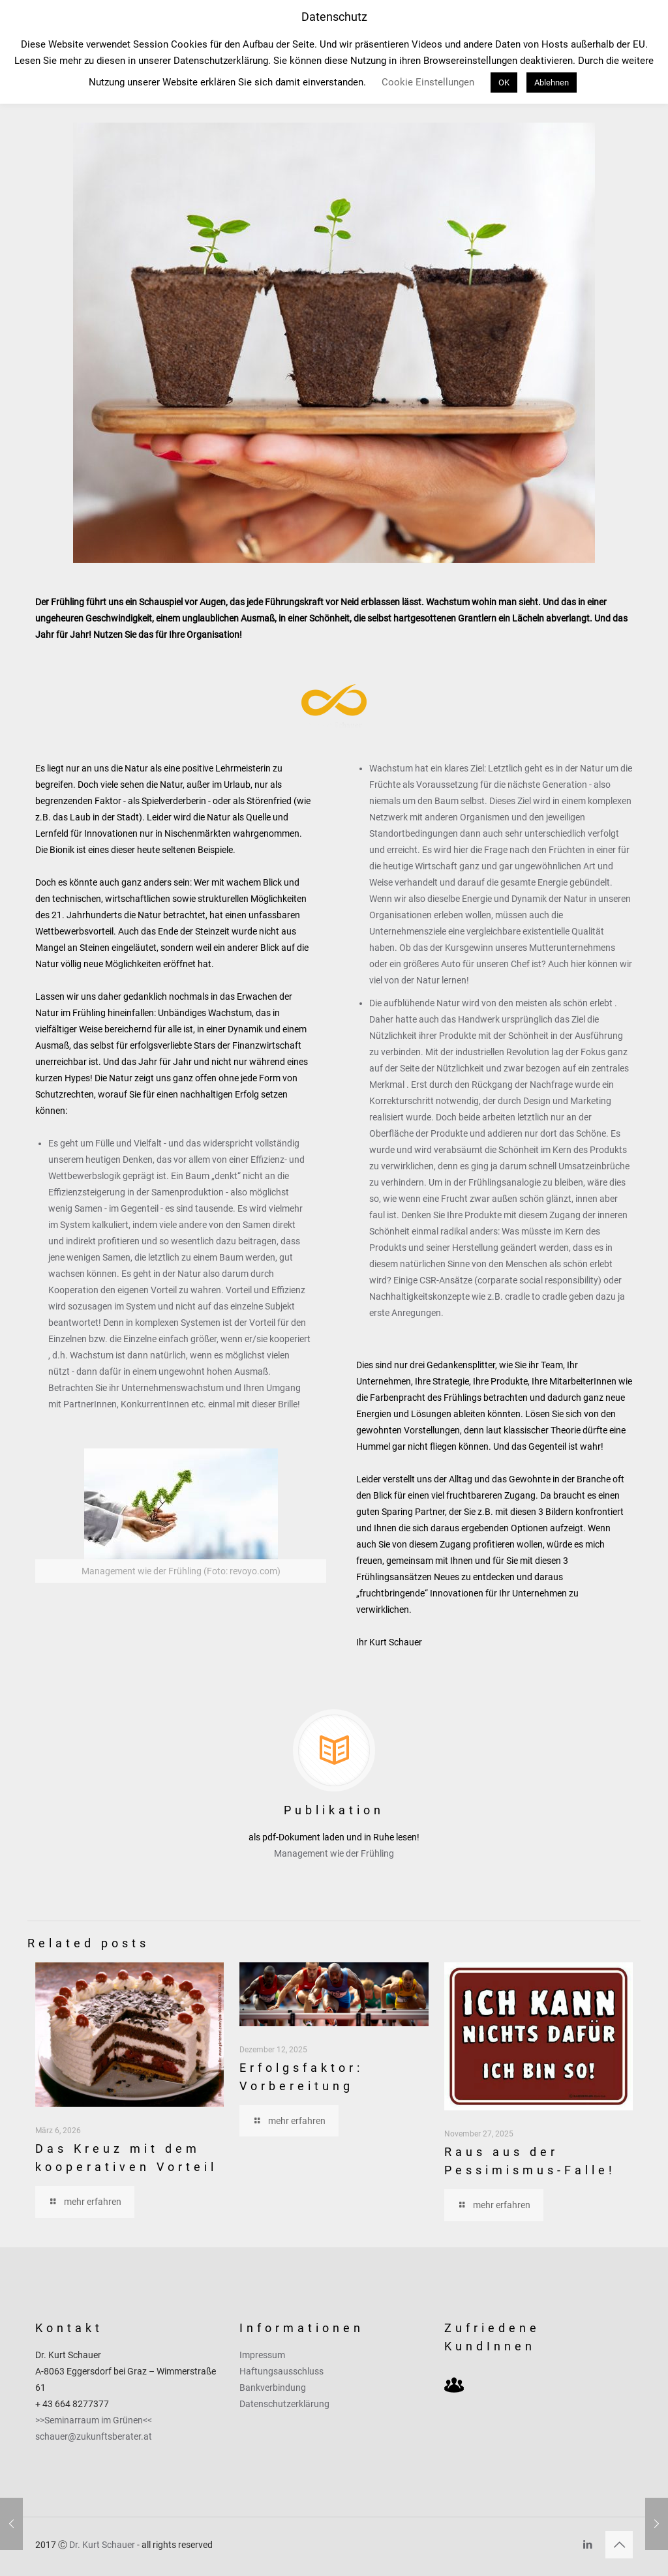 Image resolution: width=668 pixels, height=2576 pixels. What do you see at coordinates (619, 2544) in the screenshot?
I see `[Back to top icon]` at bounding box center [619, 2544].